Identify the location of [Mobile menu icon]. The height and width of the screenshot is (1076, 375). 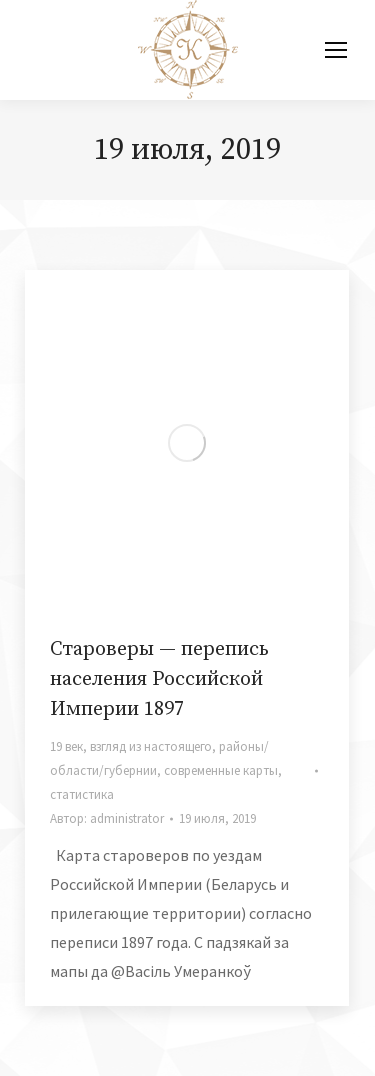
(336, 50).